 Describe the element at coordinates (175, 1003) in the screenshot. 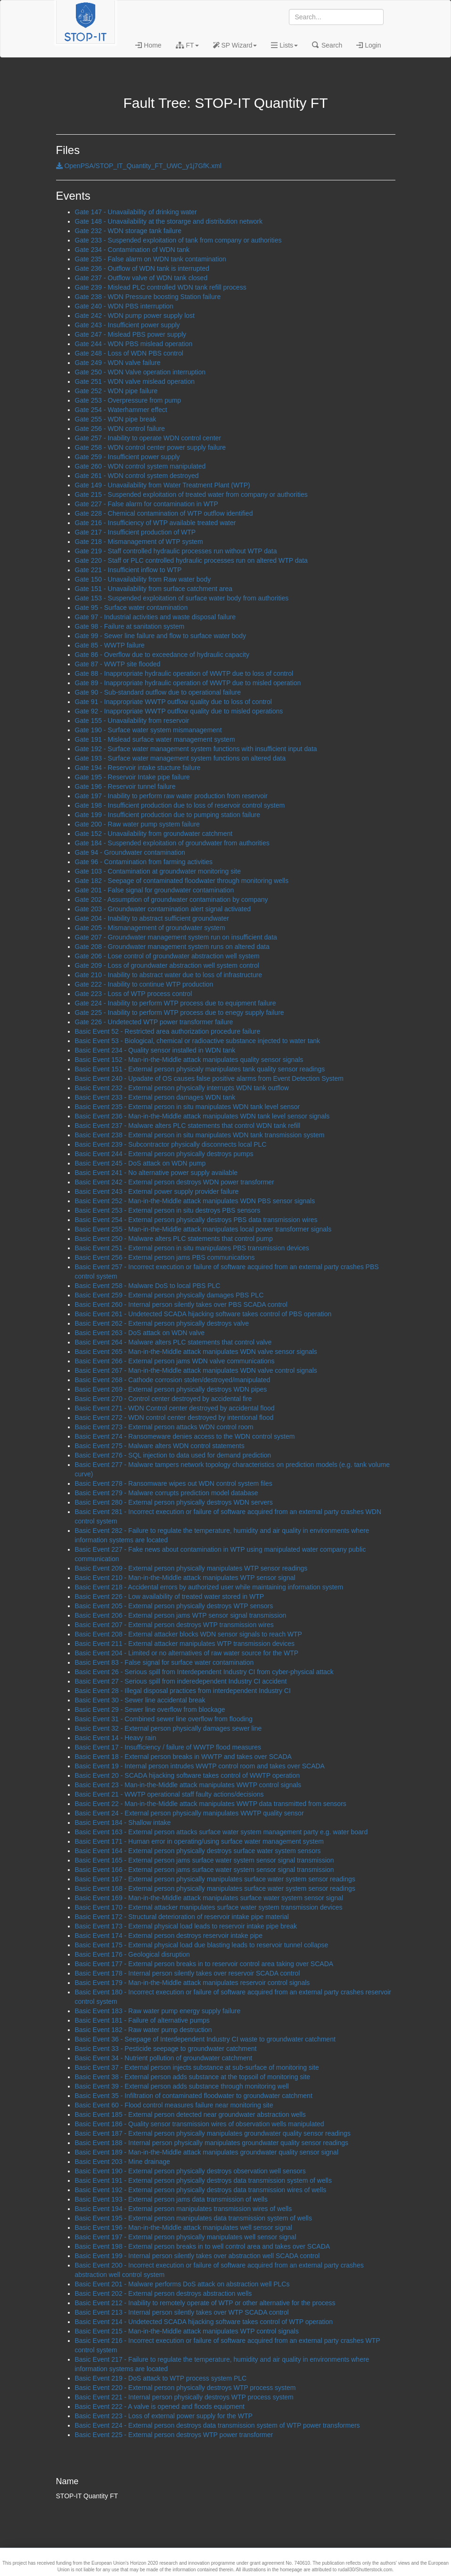

I see `Gate 224 - Inability to perform WTP process due to equipment failure` at that location.